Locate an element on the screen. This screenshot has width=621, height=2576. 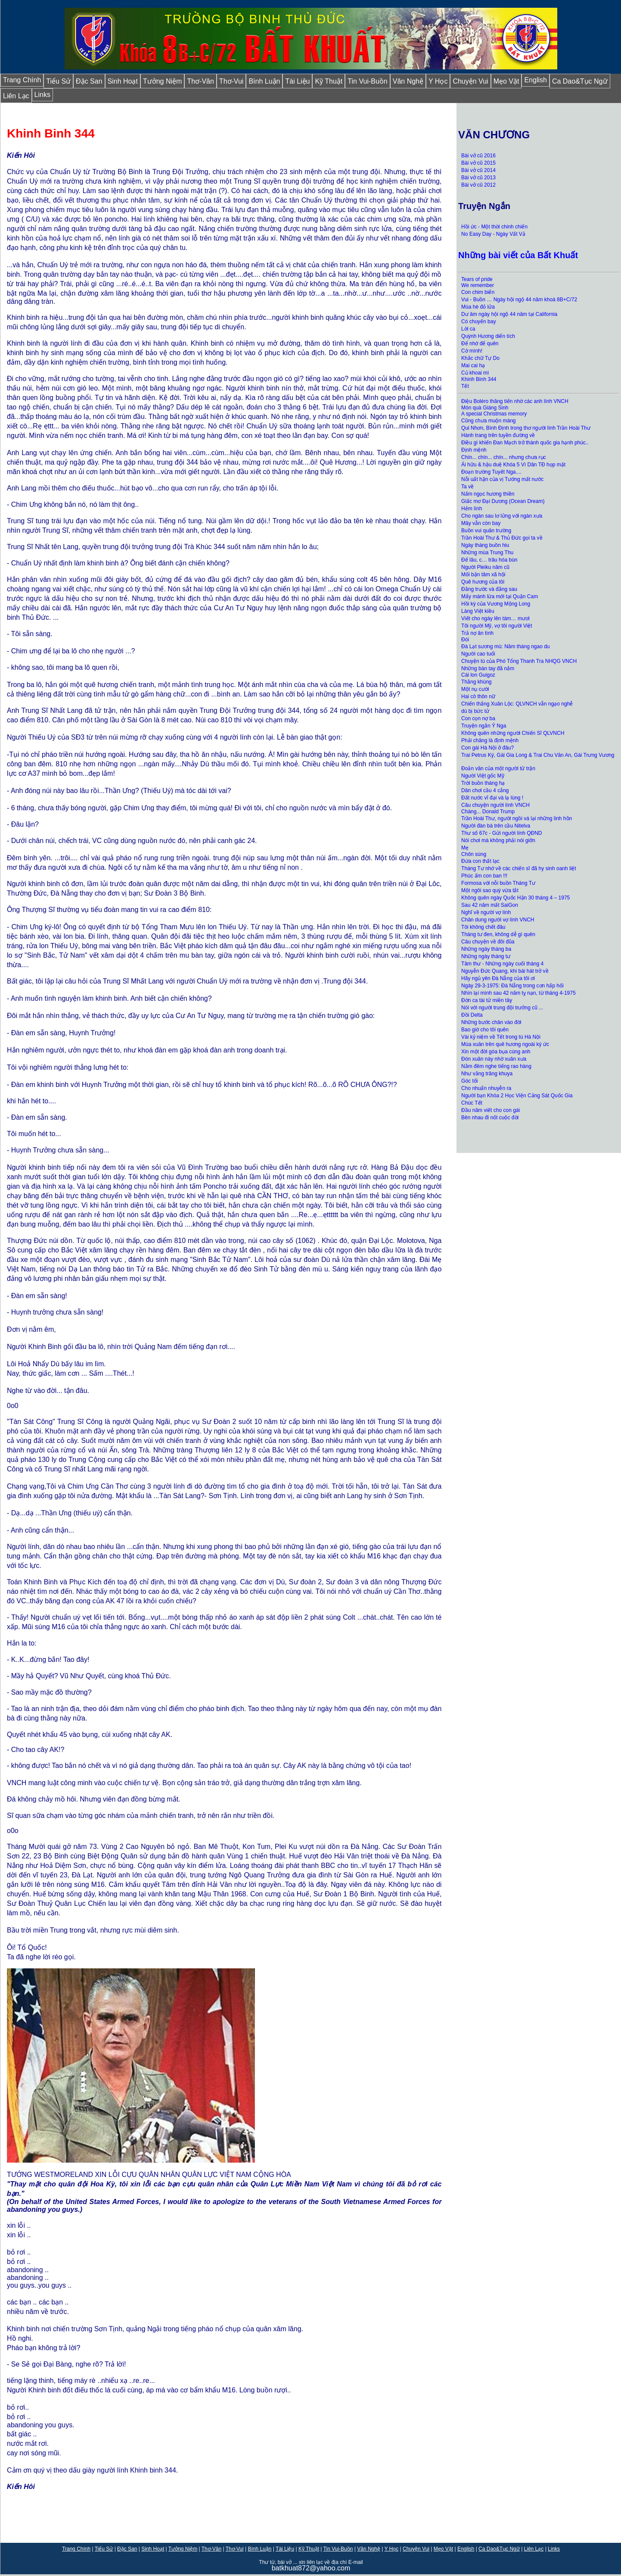
Viết cho ngày lên tám… mươi is located at coordinates (495, 618).